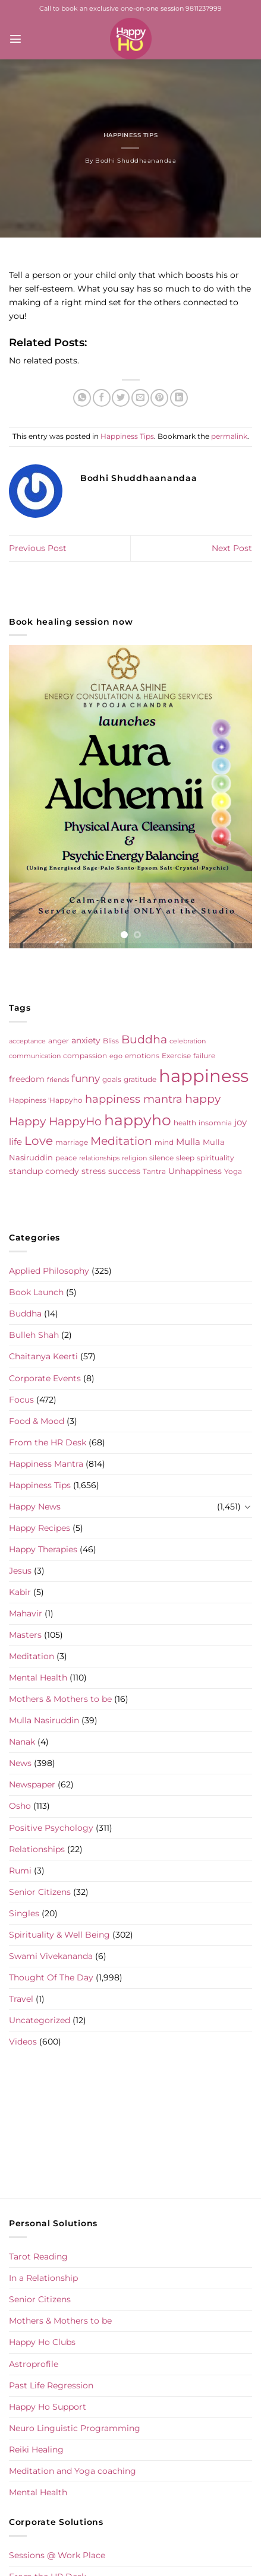 This screenshot has height=2576, width=261. Describe the element at coordinates (15, 38) in the screenshot. I see `[Menu]` at that location.